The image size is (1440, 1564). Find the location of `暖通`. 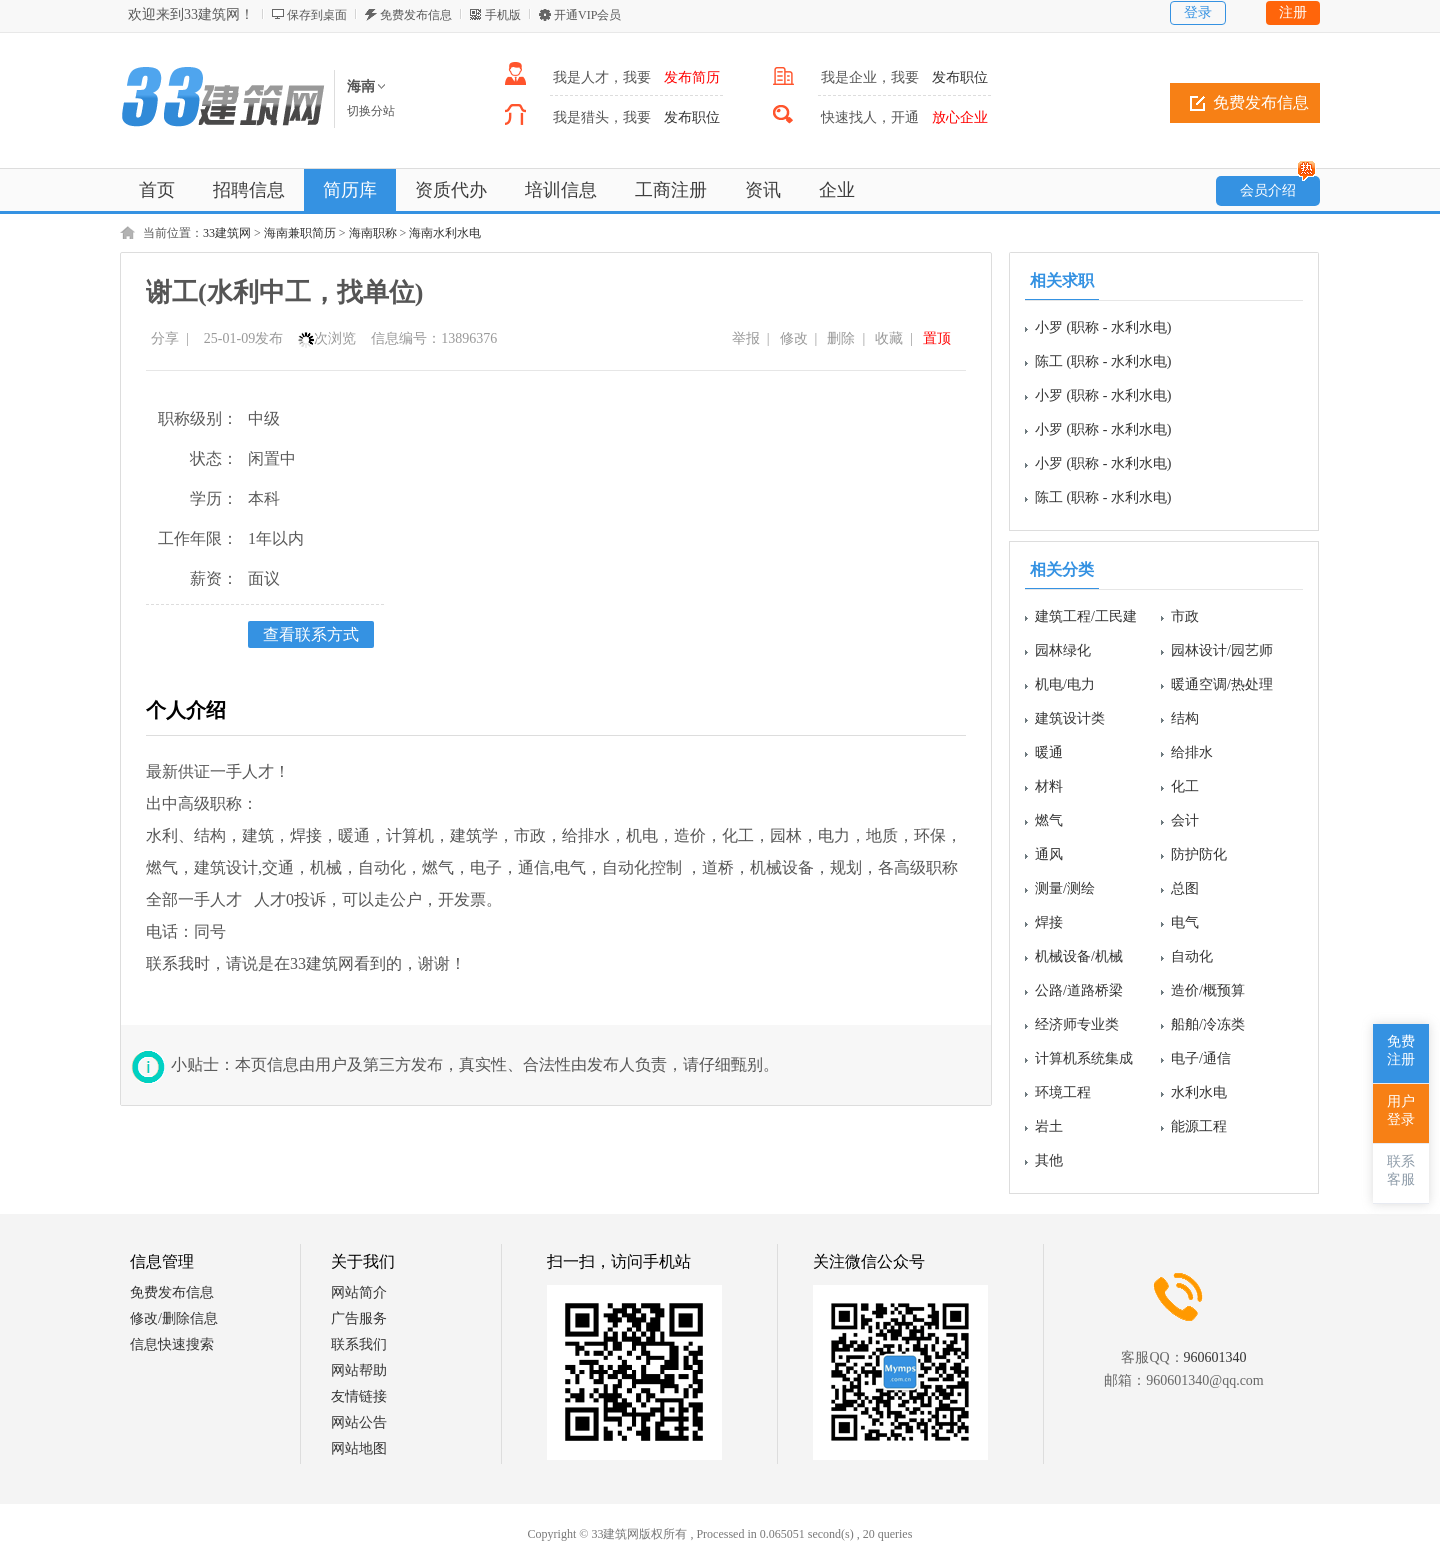

暖通 is located at coordinates (1049, 752).